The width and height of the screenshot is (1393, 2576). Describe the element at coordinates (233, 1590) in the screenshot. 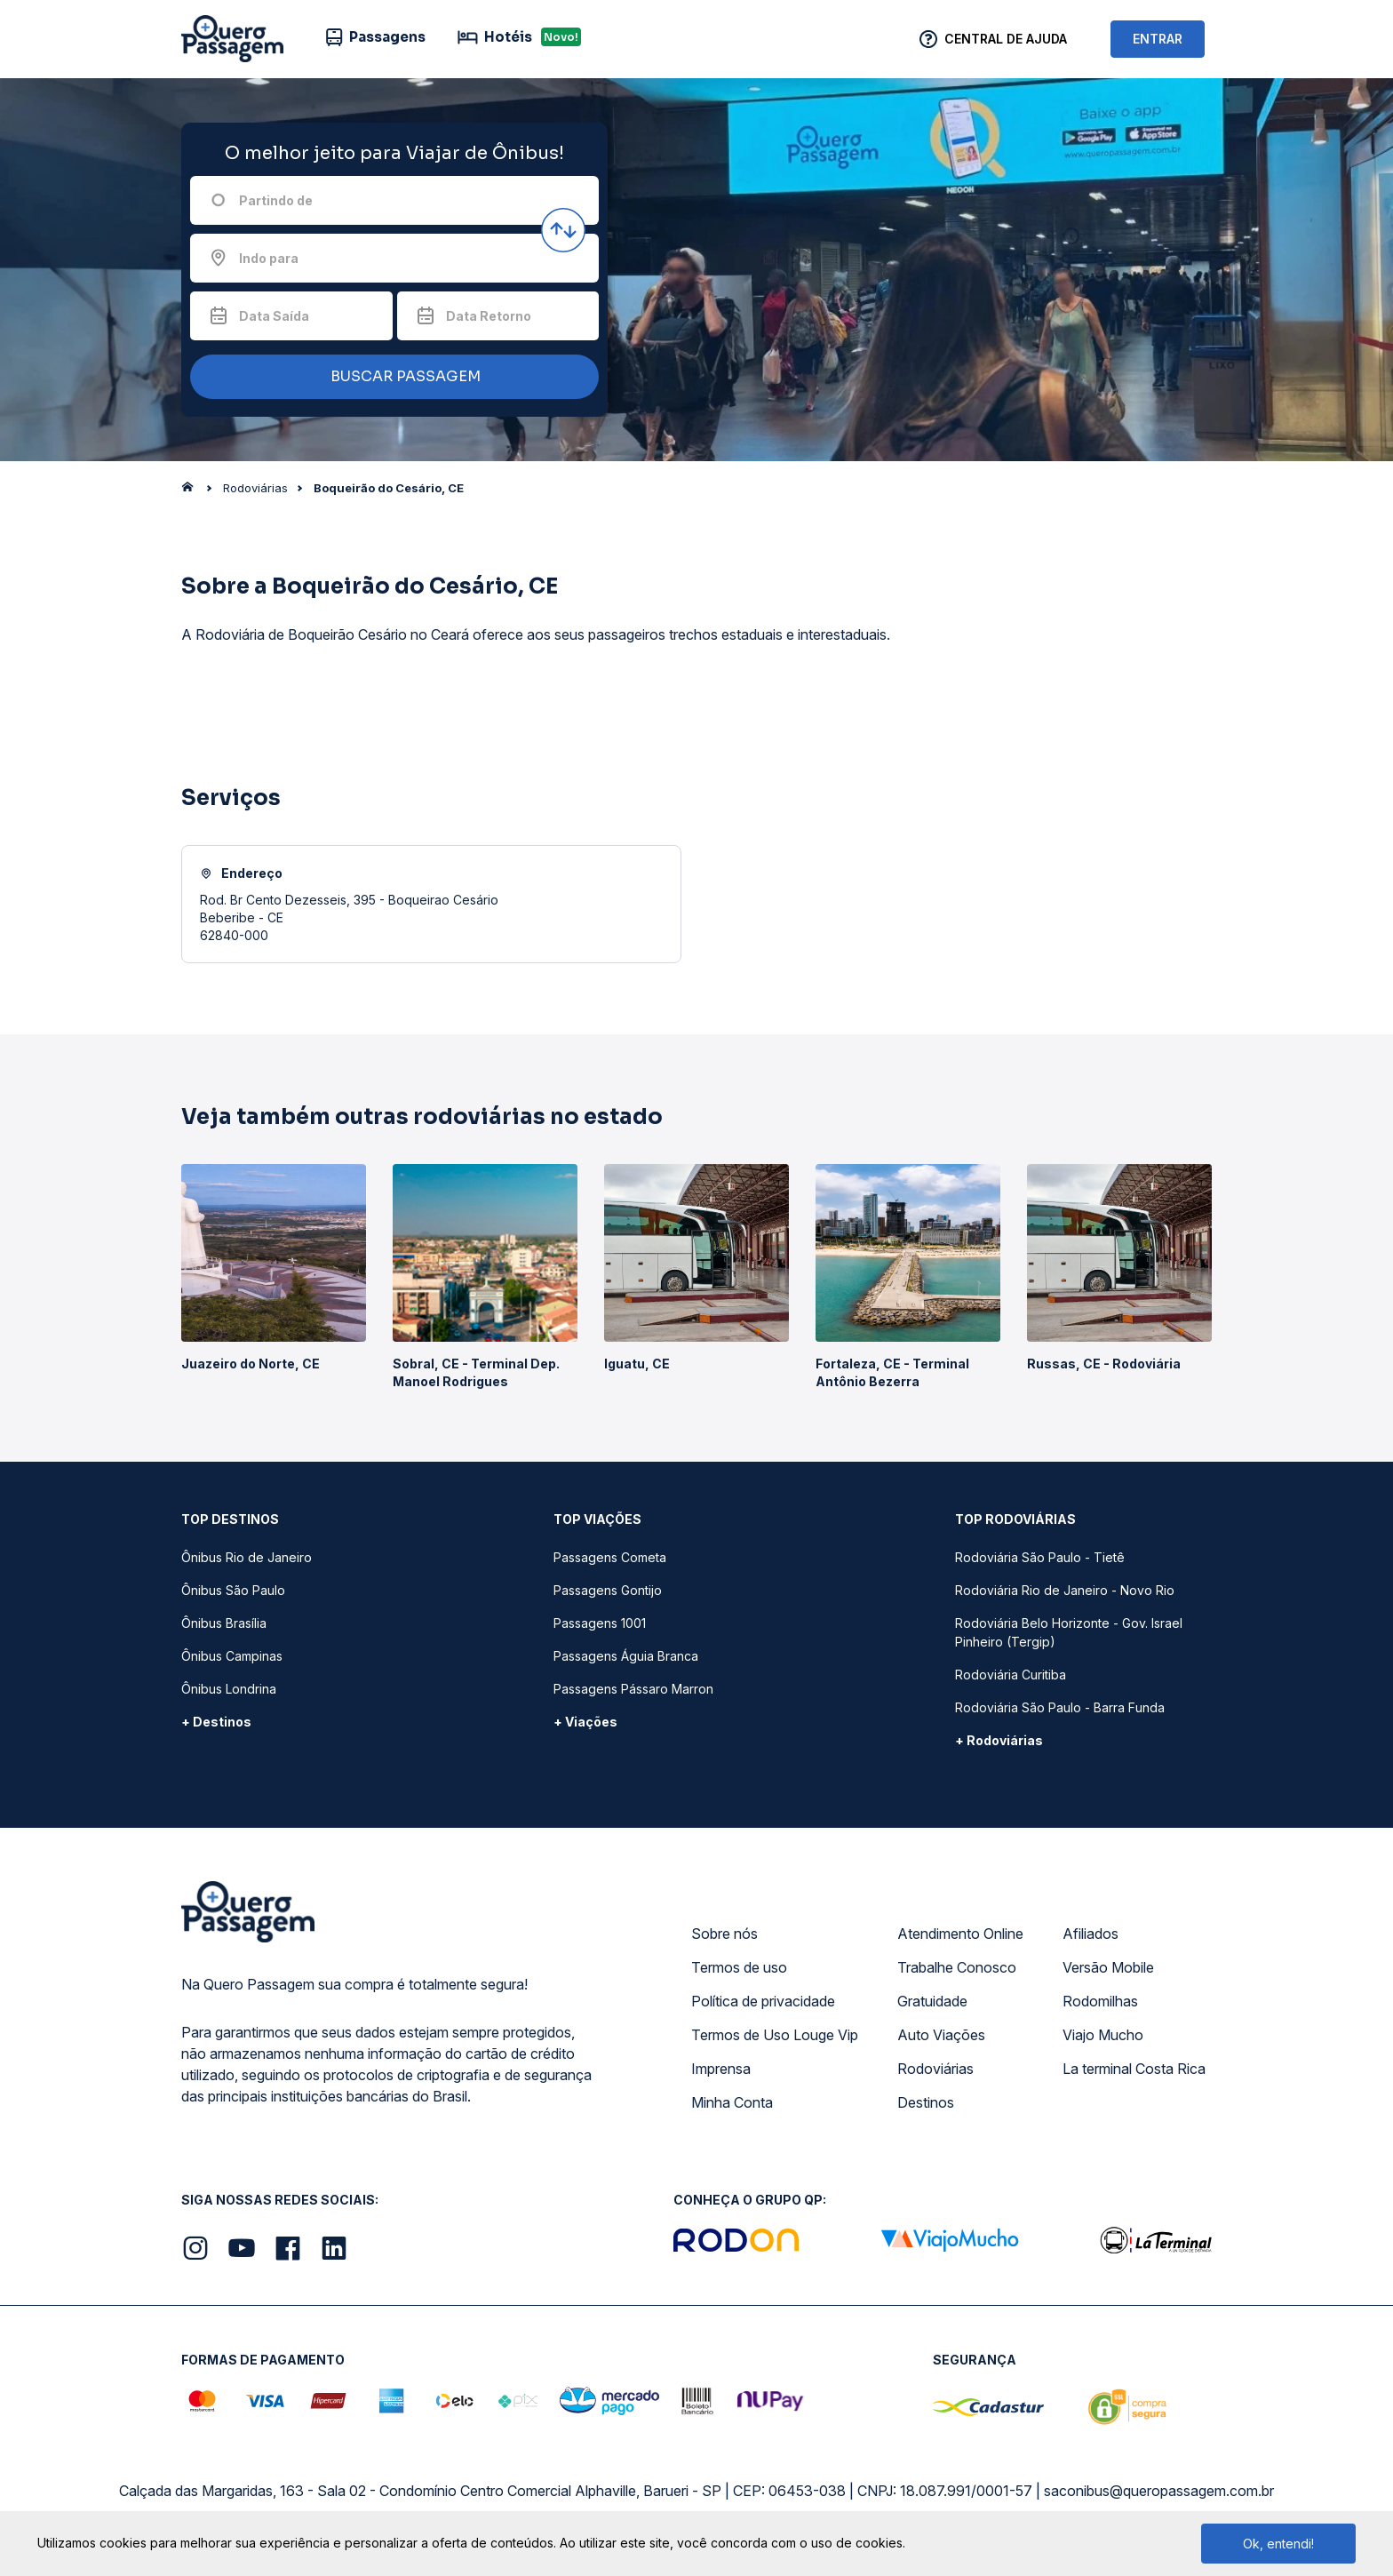

I see `Ônibus São Paulo` at that location.